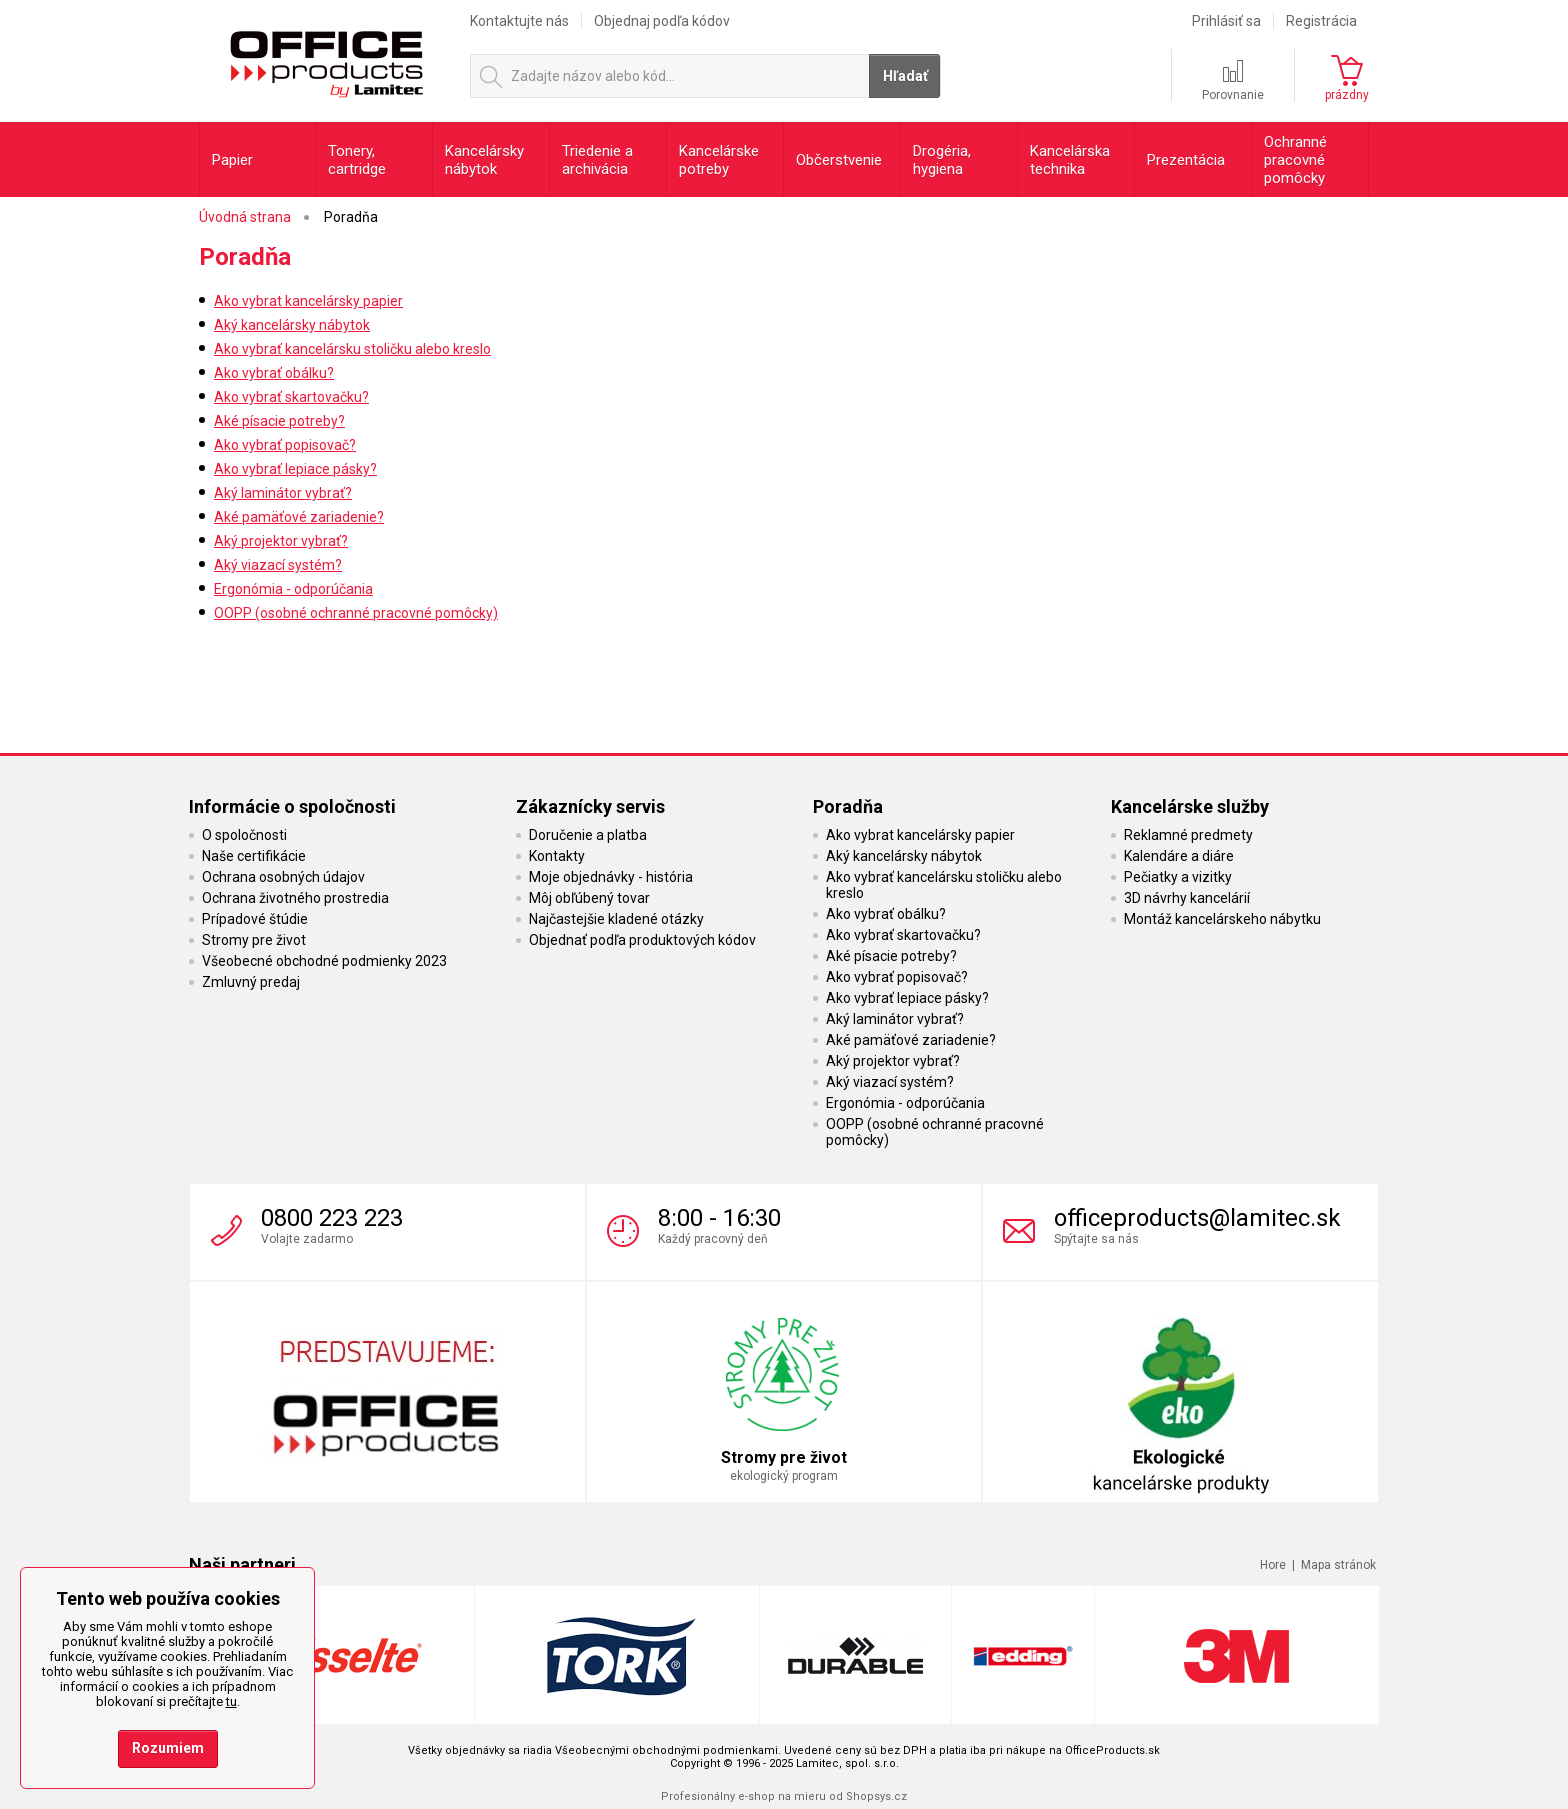 This screenshot has height=1809, width=1568. I want to click on Registrácia, so click(1321, 21).